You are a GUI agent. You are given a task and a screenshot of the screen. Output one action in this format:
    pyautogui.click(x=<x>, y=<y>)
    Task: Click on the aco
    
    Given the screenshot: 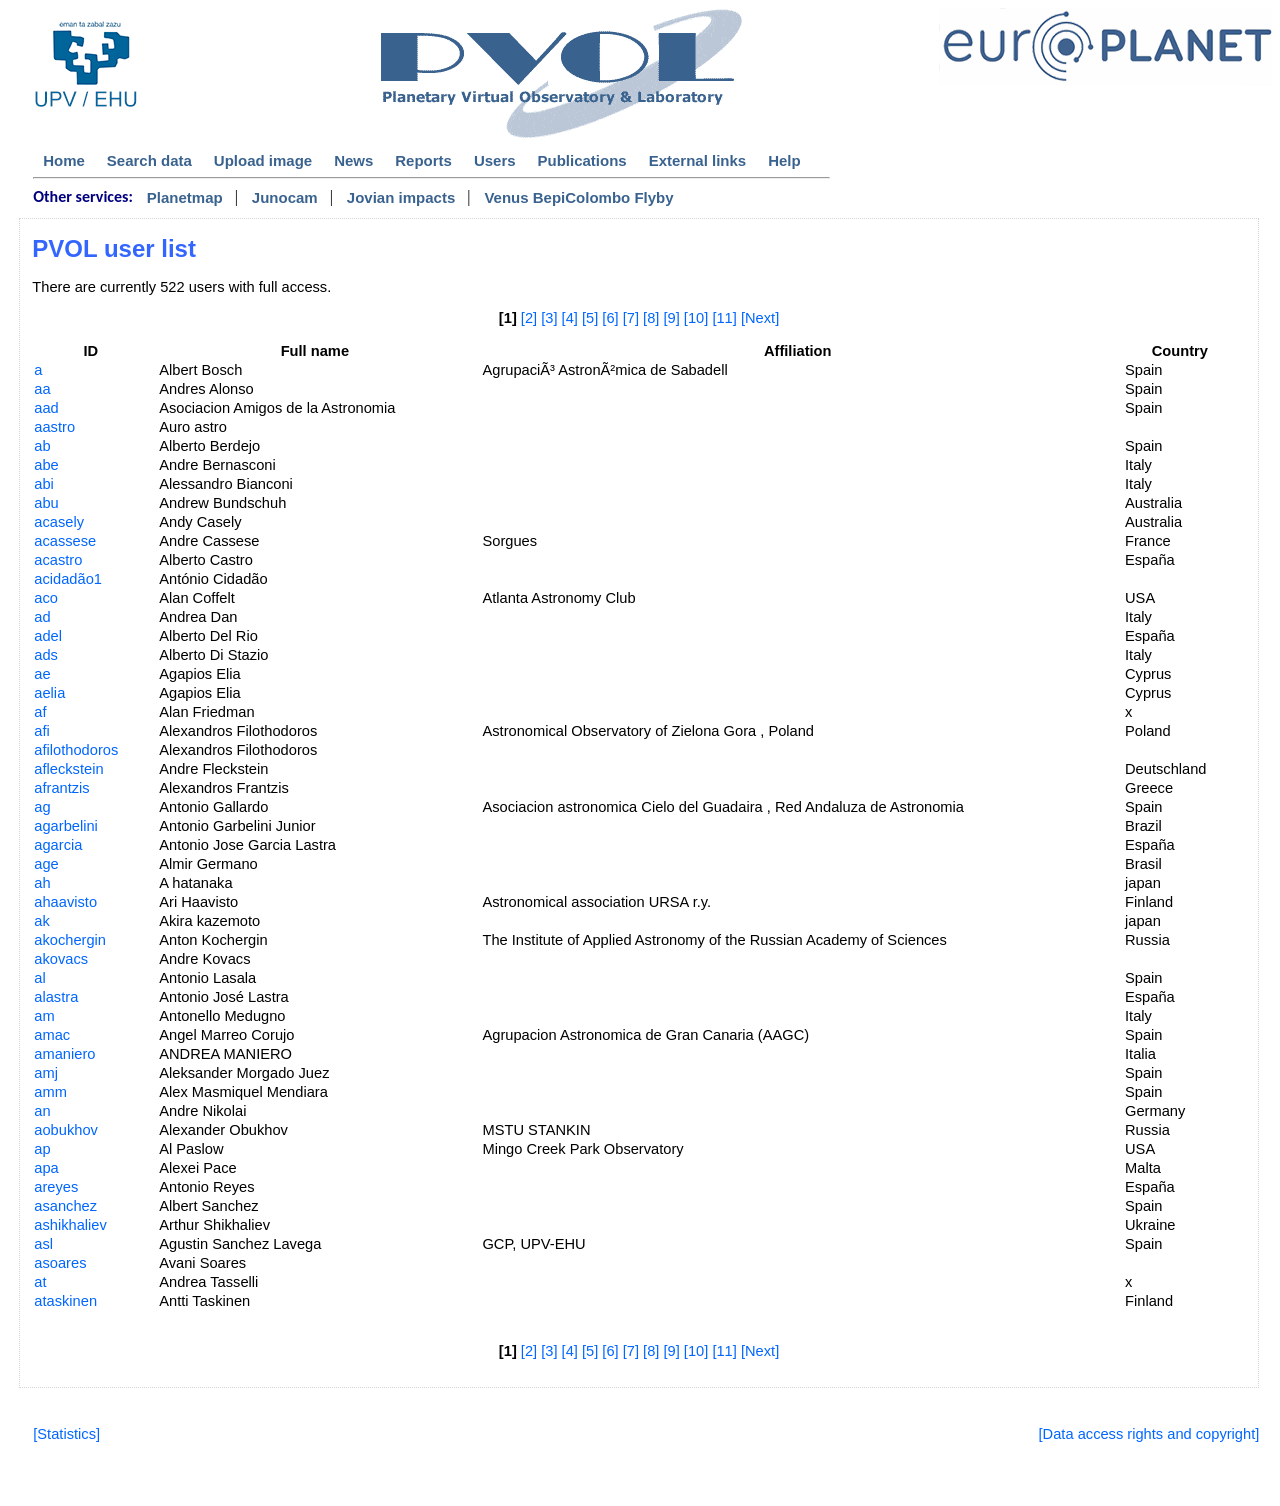 What is the action you would take?
    pyautogui.click(x=46, y=598)
    